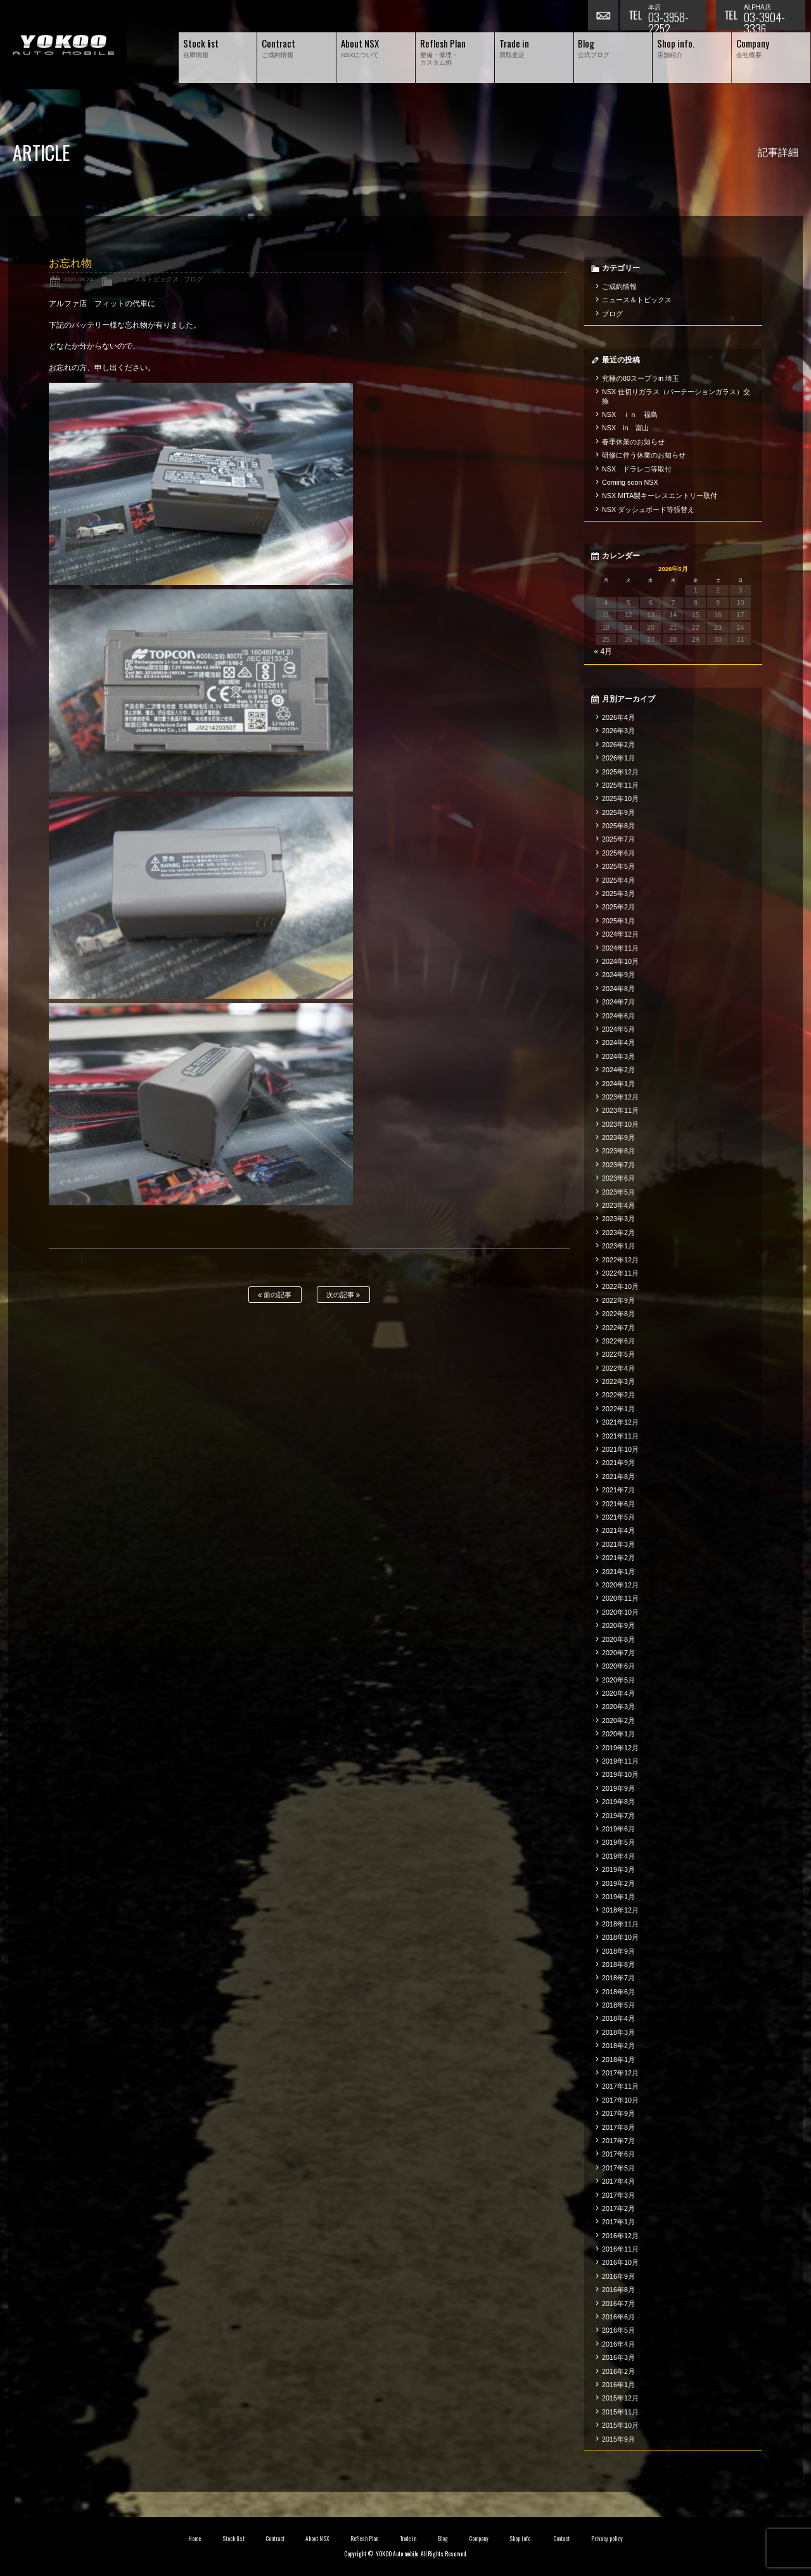 The width and height of the screenshot is (811, 2576). Describe the element at coordinates (618, 1354) in the screenshot. I see `2022年5月` at that location.